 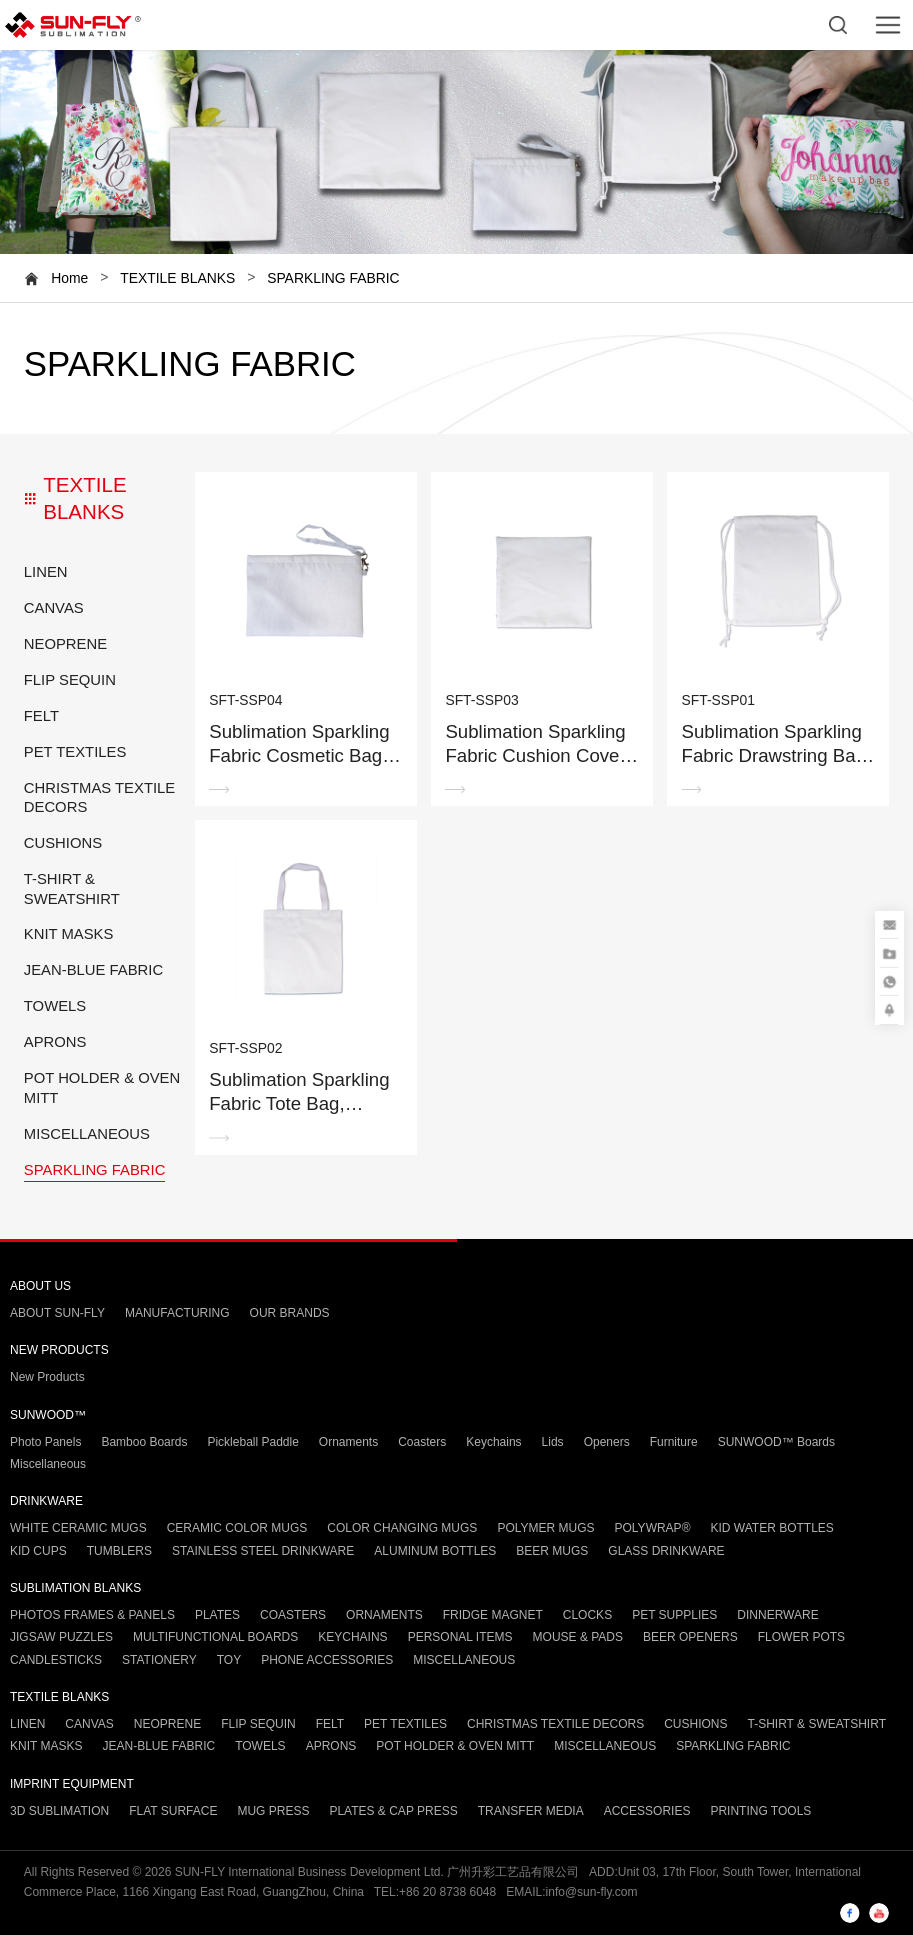 I want to click on STAINLESS STEEL DRINKWARE, so click(x=263, y=1551).